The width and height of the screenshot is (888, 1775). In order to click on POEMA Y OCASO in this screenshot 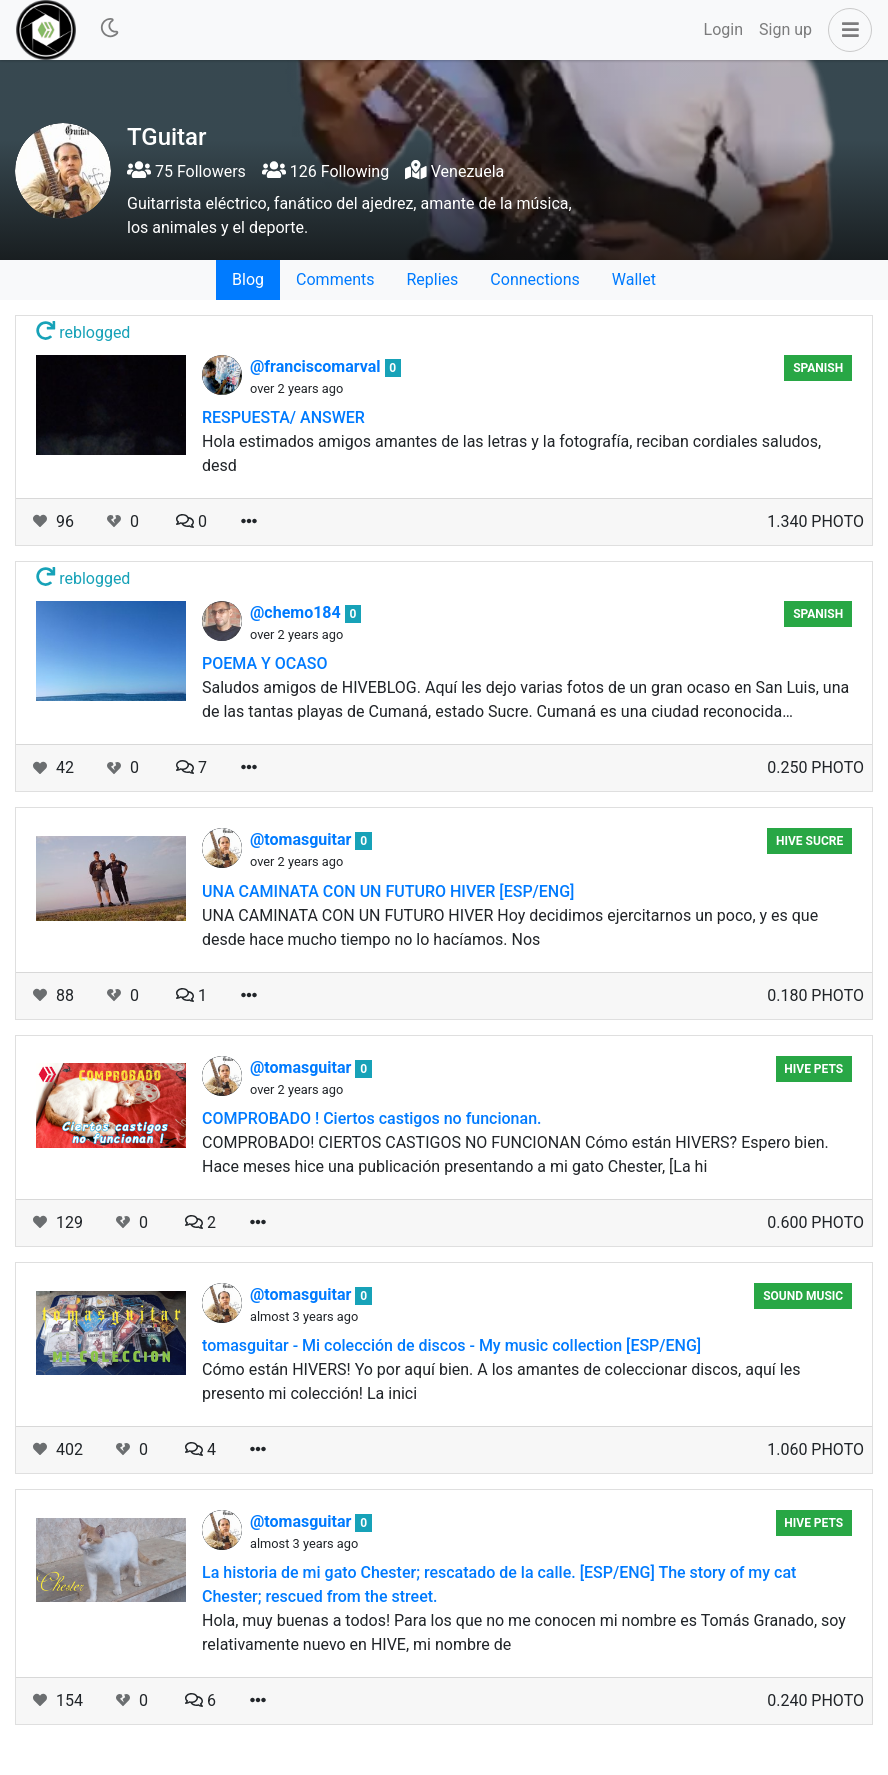, I will do `click(265, 663)`.